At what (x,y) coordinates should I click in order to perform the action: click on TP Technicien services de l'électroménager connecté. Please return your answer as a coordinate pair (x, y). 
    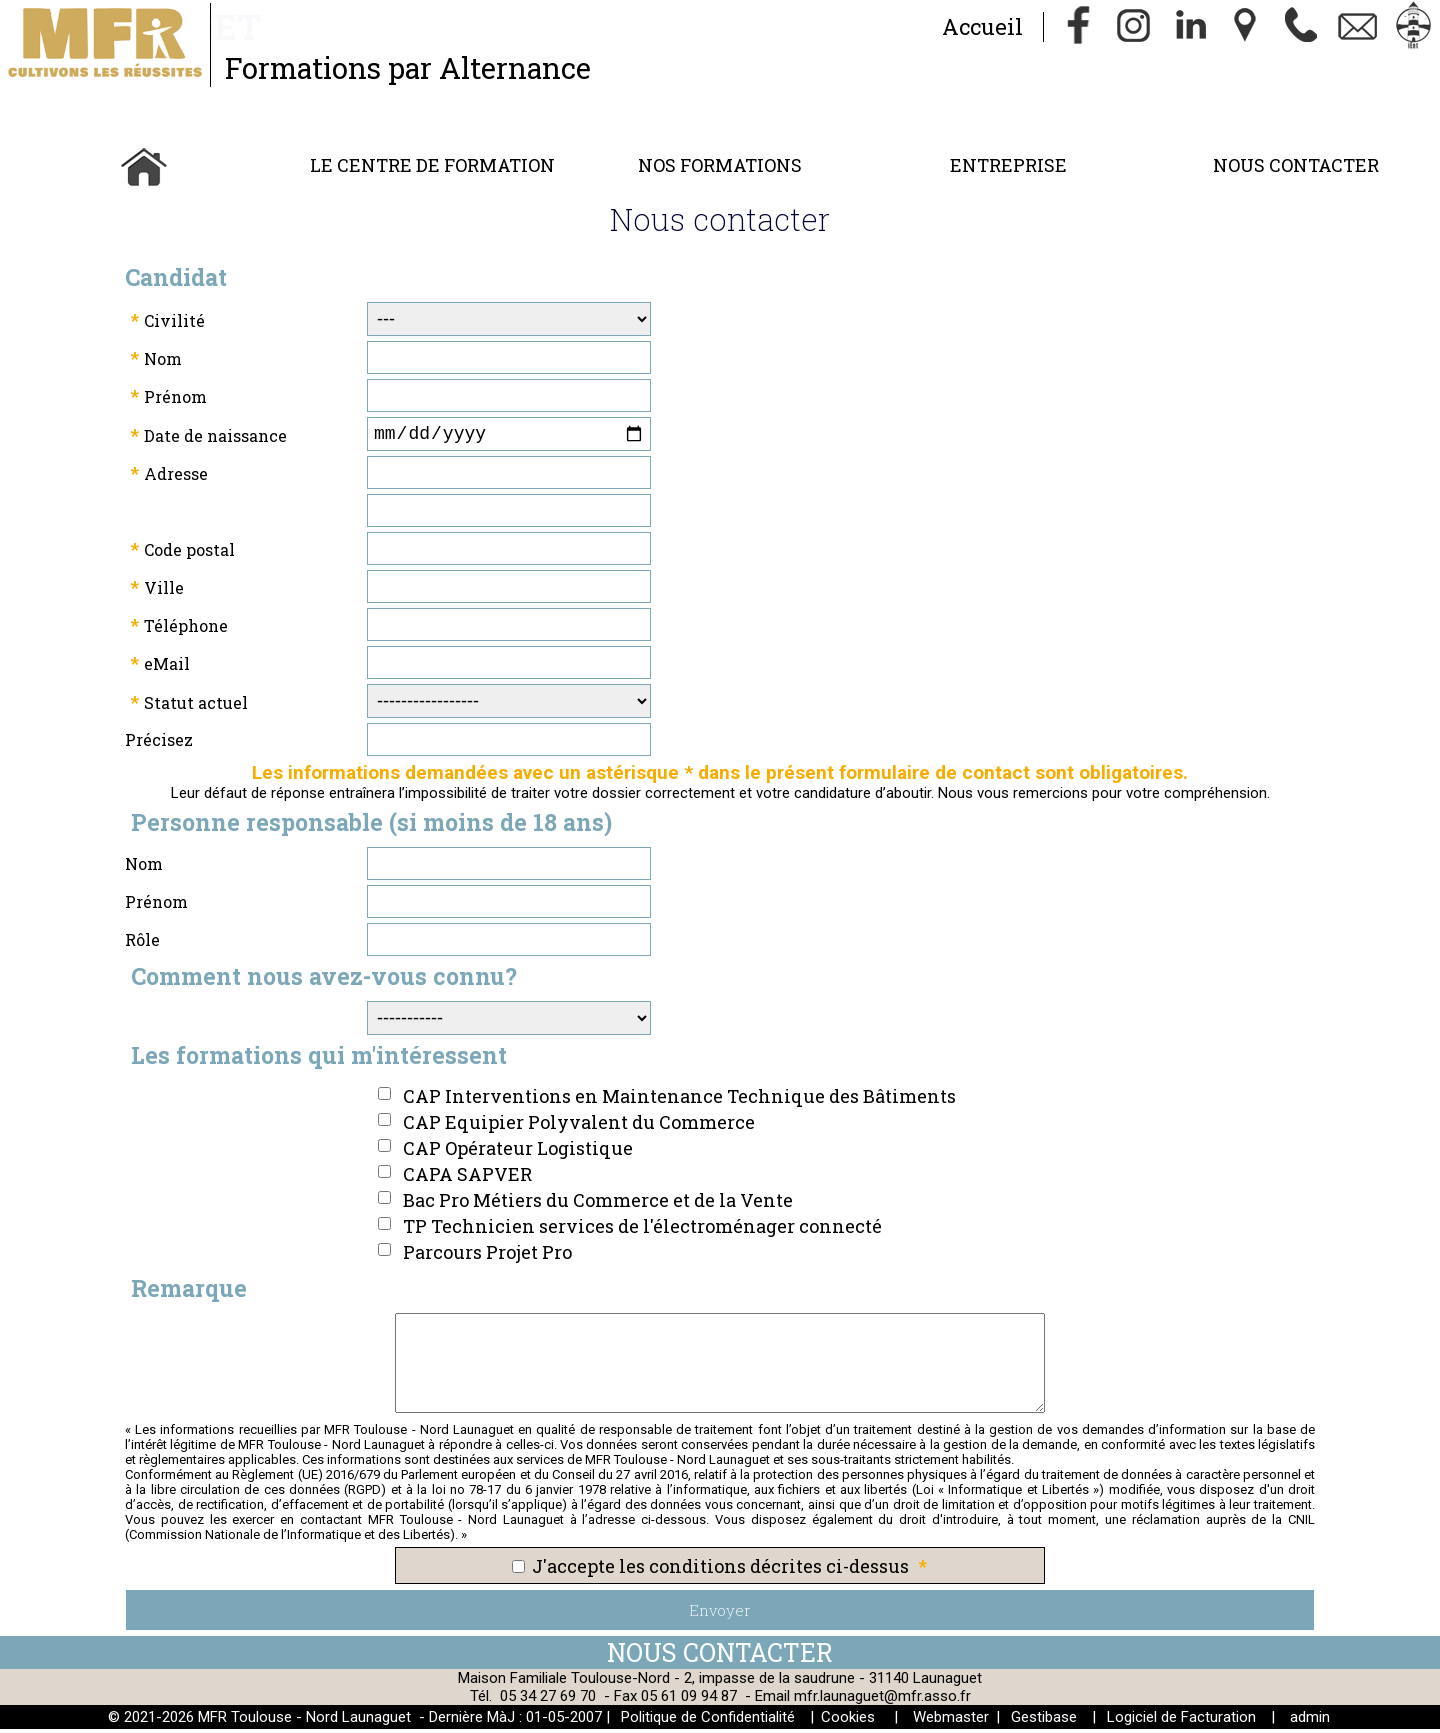
    Looking at the image, I should click on (642, 1230).